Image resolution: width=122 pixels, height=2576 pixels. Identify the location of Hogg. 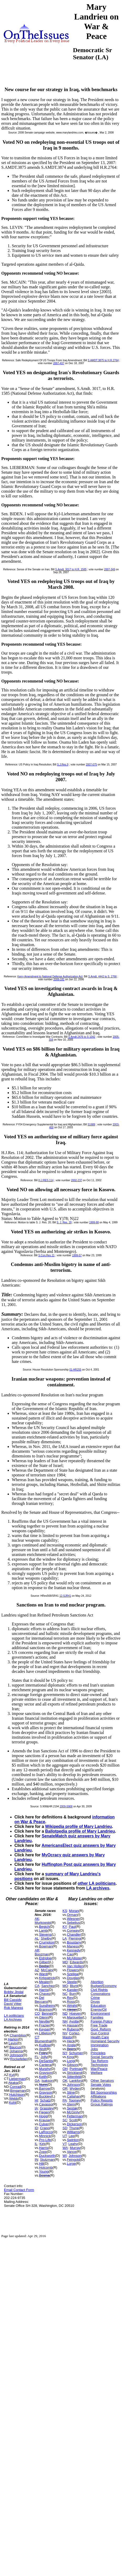
(43, 2116).